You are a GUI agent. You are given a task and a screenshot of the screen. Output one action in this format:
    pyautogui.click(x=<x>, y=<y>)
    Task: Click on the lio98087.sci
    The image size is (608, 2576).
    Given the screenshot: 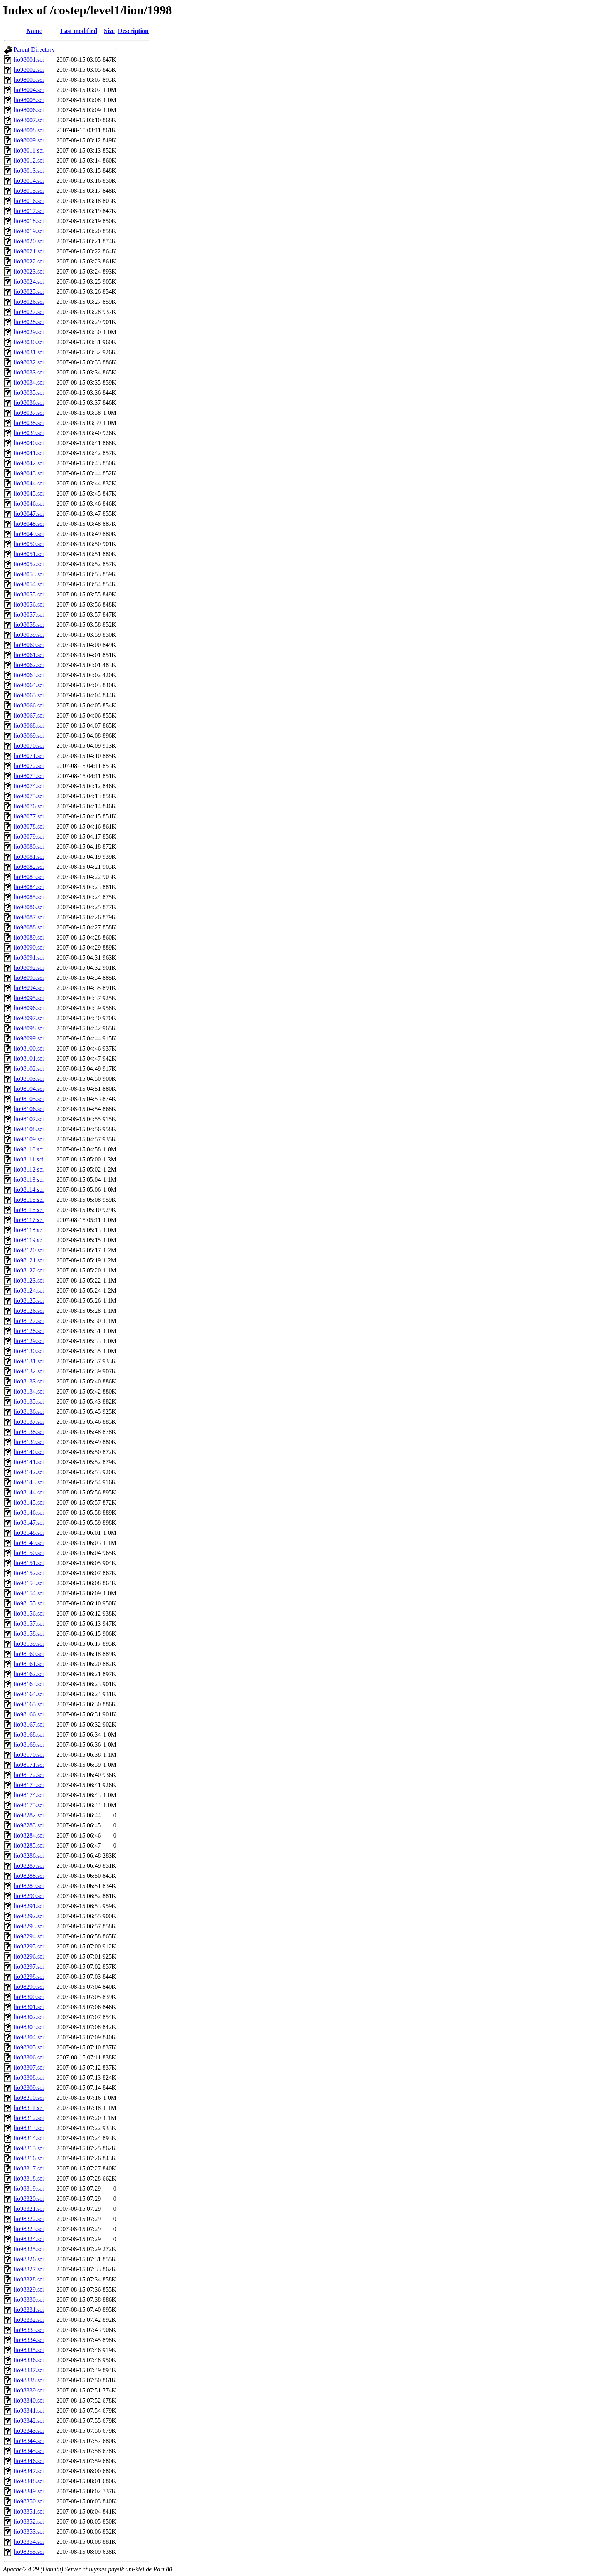 What is the action you would take?
    pyautogui.click(x=29, y=917)
    